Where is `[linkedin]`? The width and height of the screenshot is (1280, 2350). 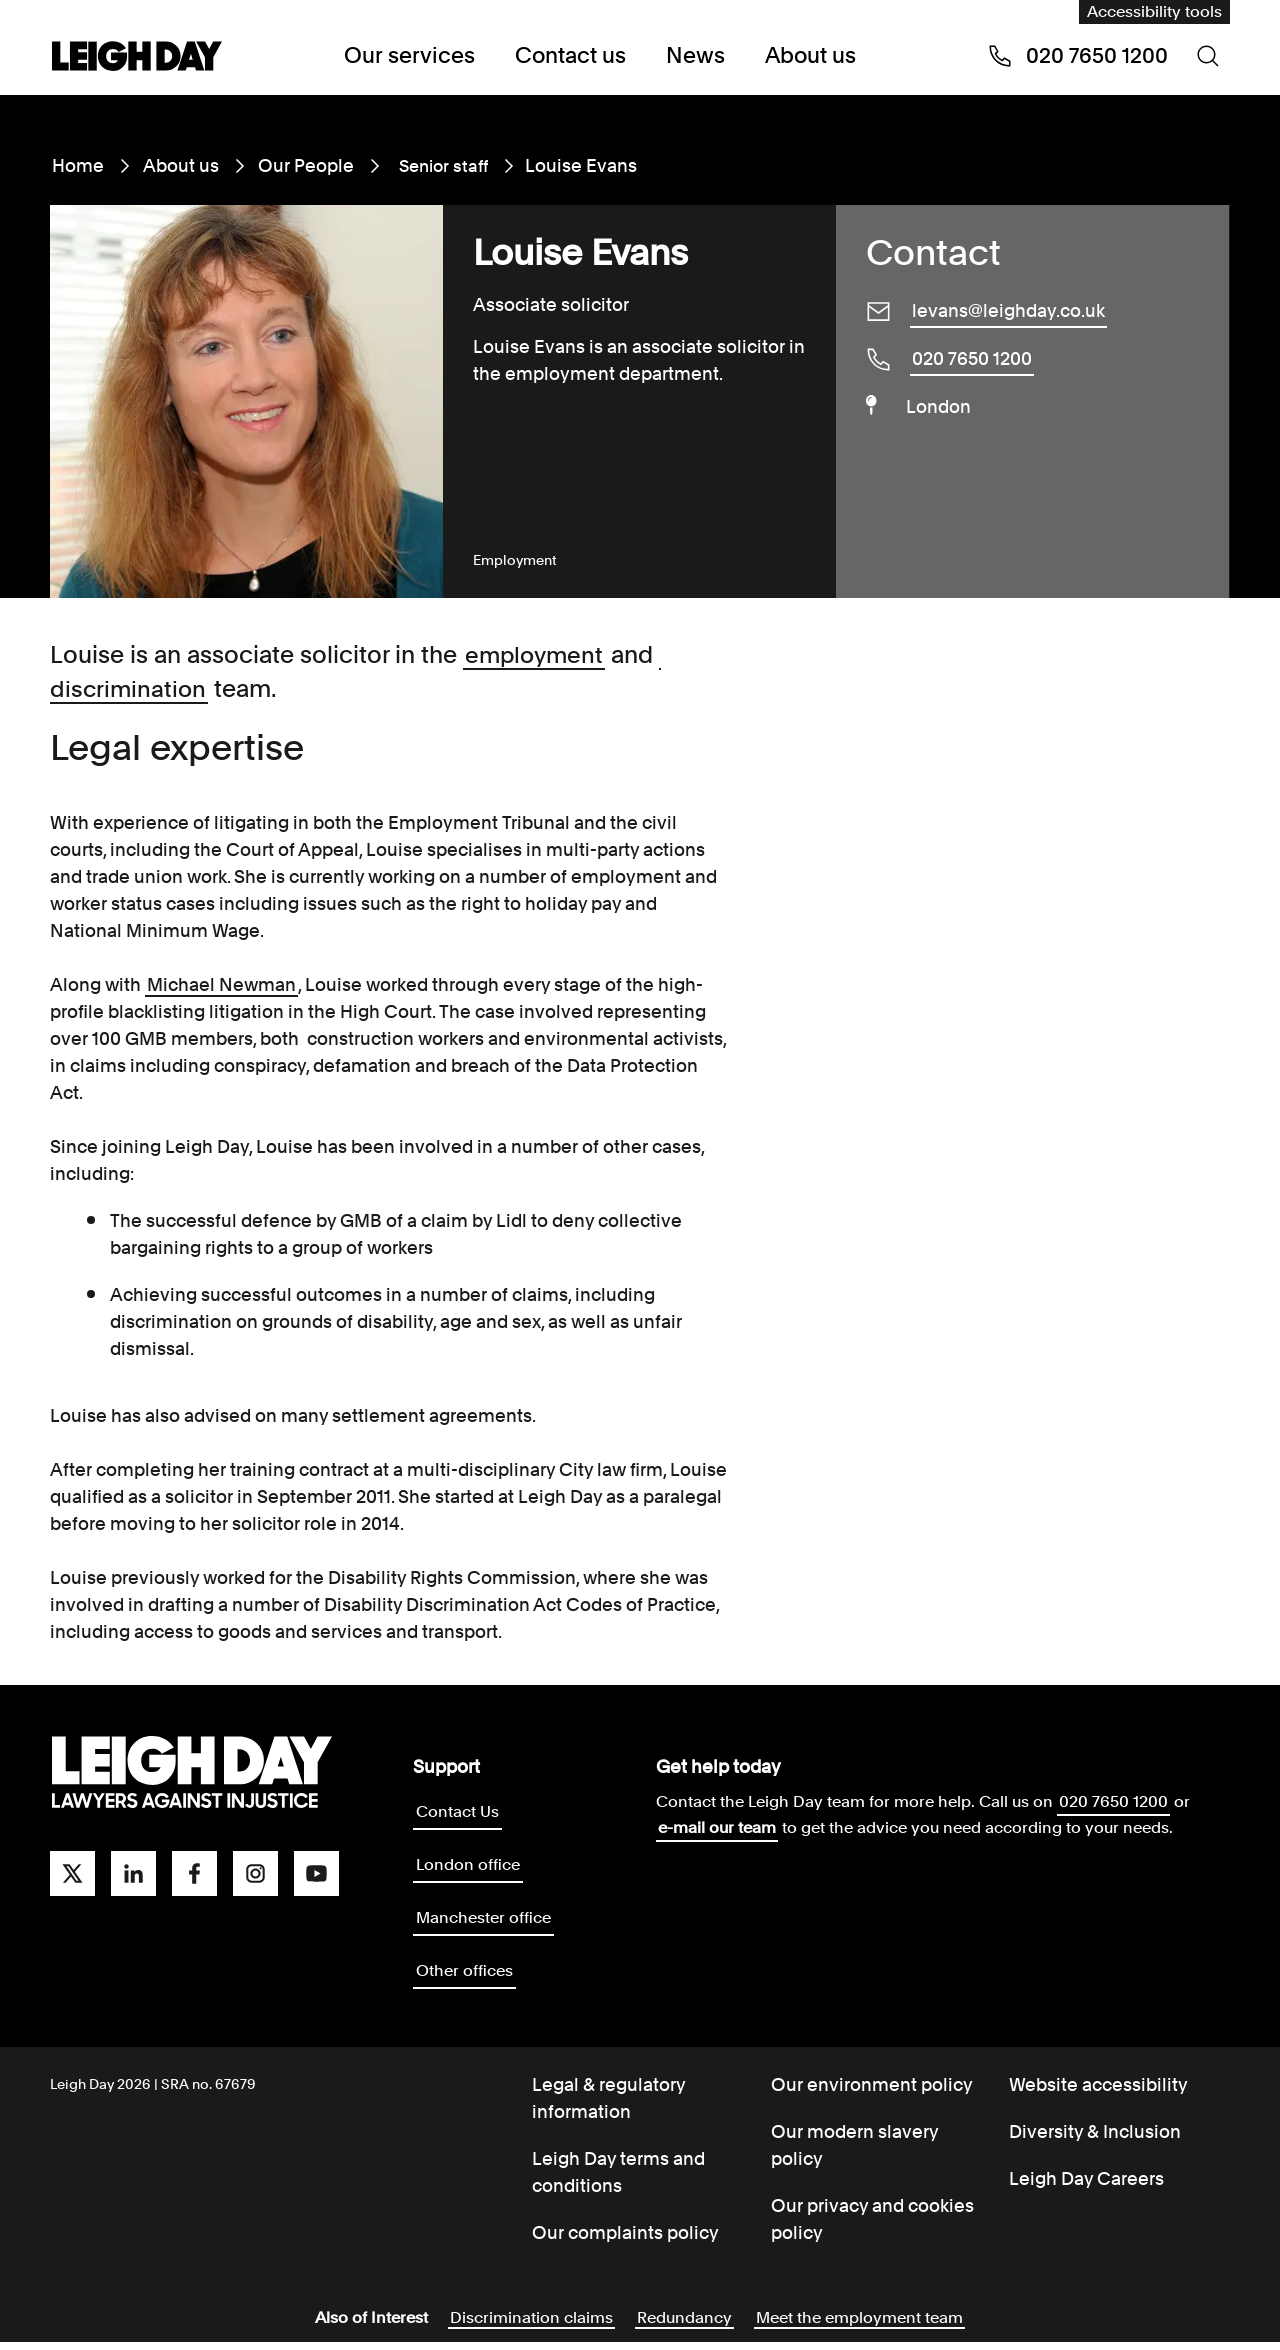 [linkedin] is located at coordinates (133, 1873).